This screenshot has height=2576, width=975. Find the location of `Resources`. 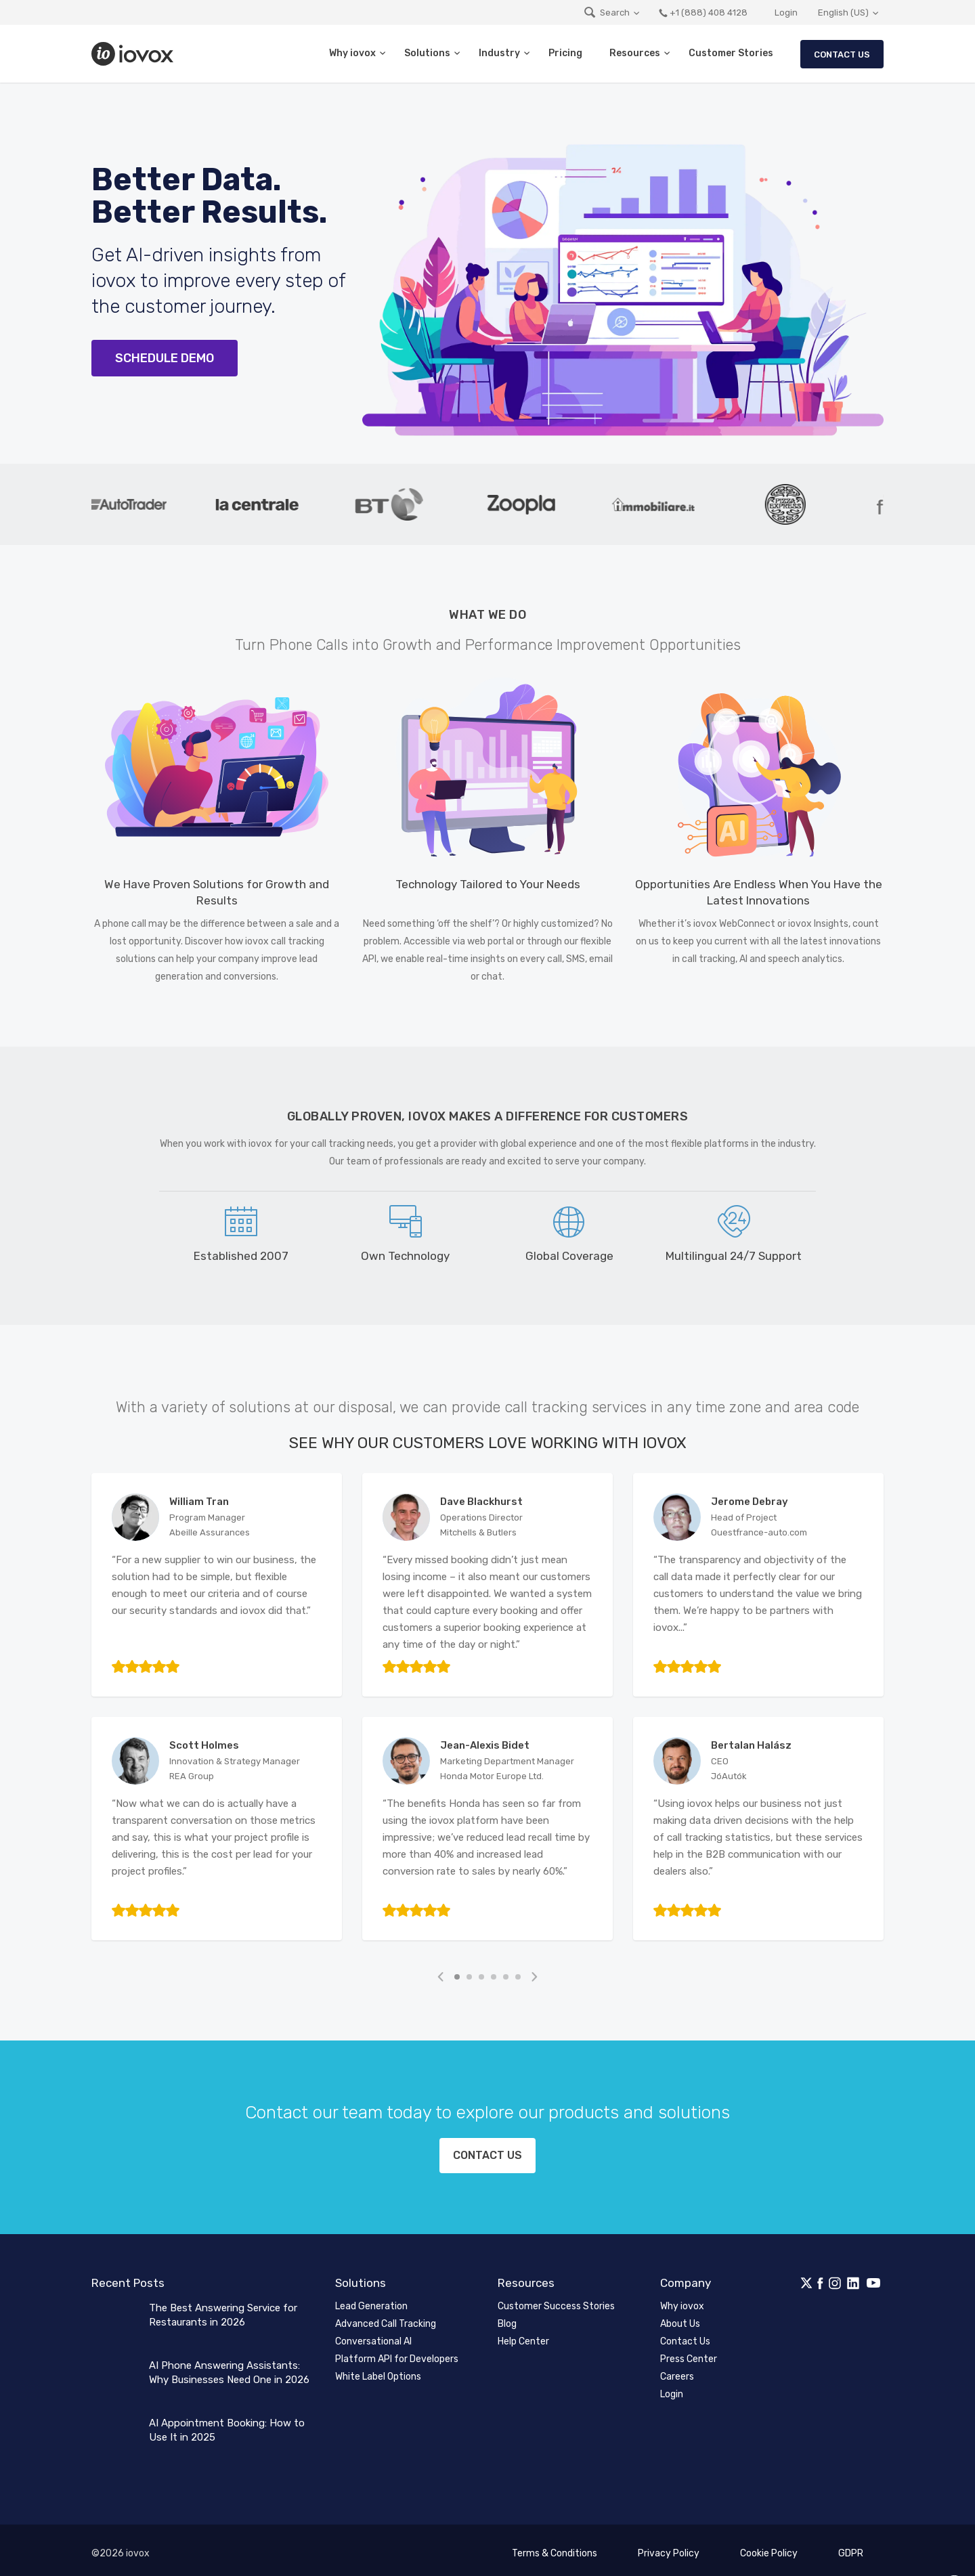

Resources is located at coordinates (634, 53).